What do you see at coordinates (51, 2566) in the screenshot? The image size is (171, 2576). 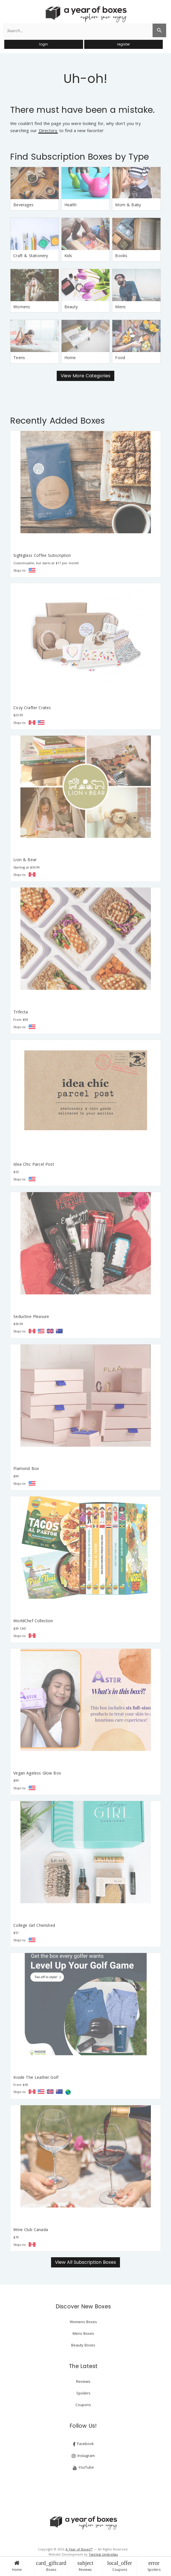 I see `Boxes` at bounding box center [51, 2566].